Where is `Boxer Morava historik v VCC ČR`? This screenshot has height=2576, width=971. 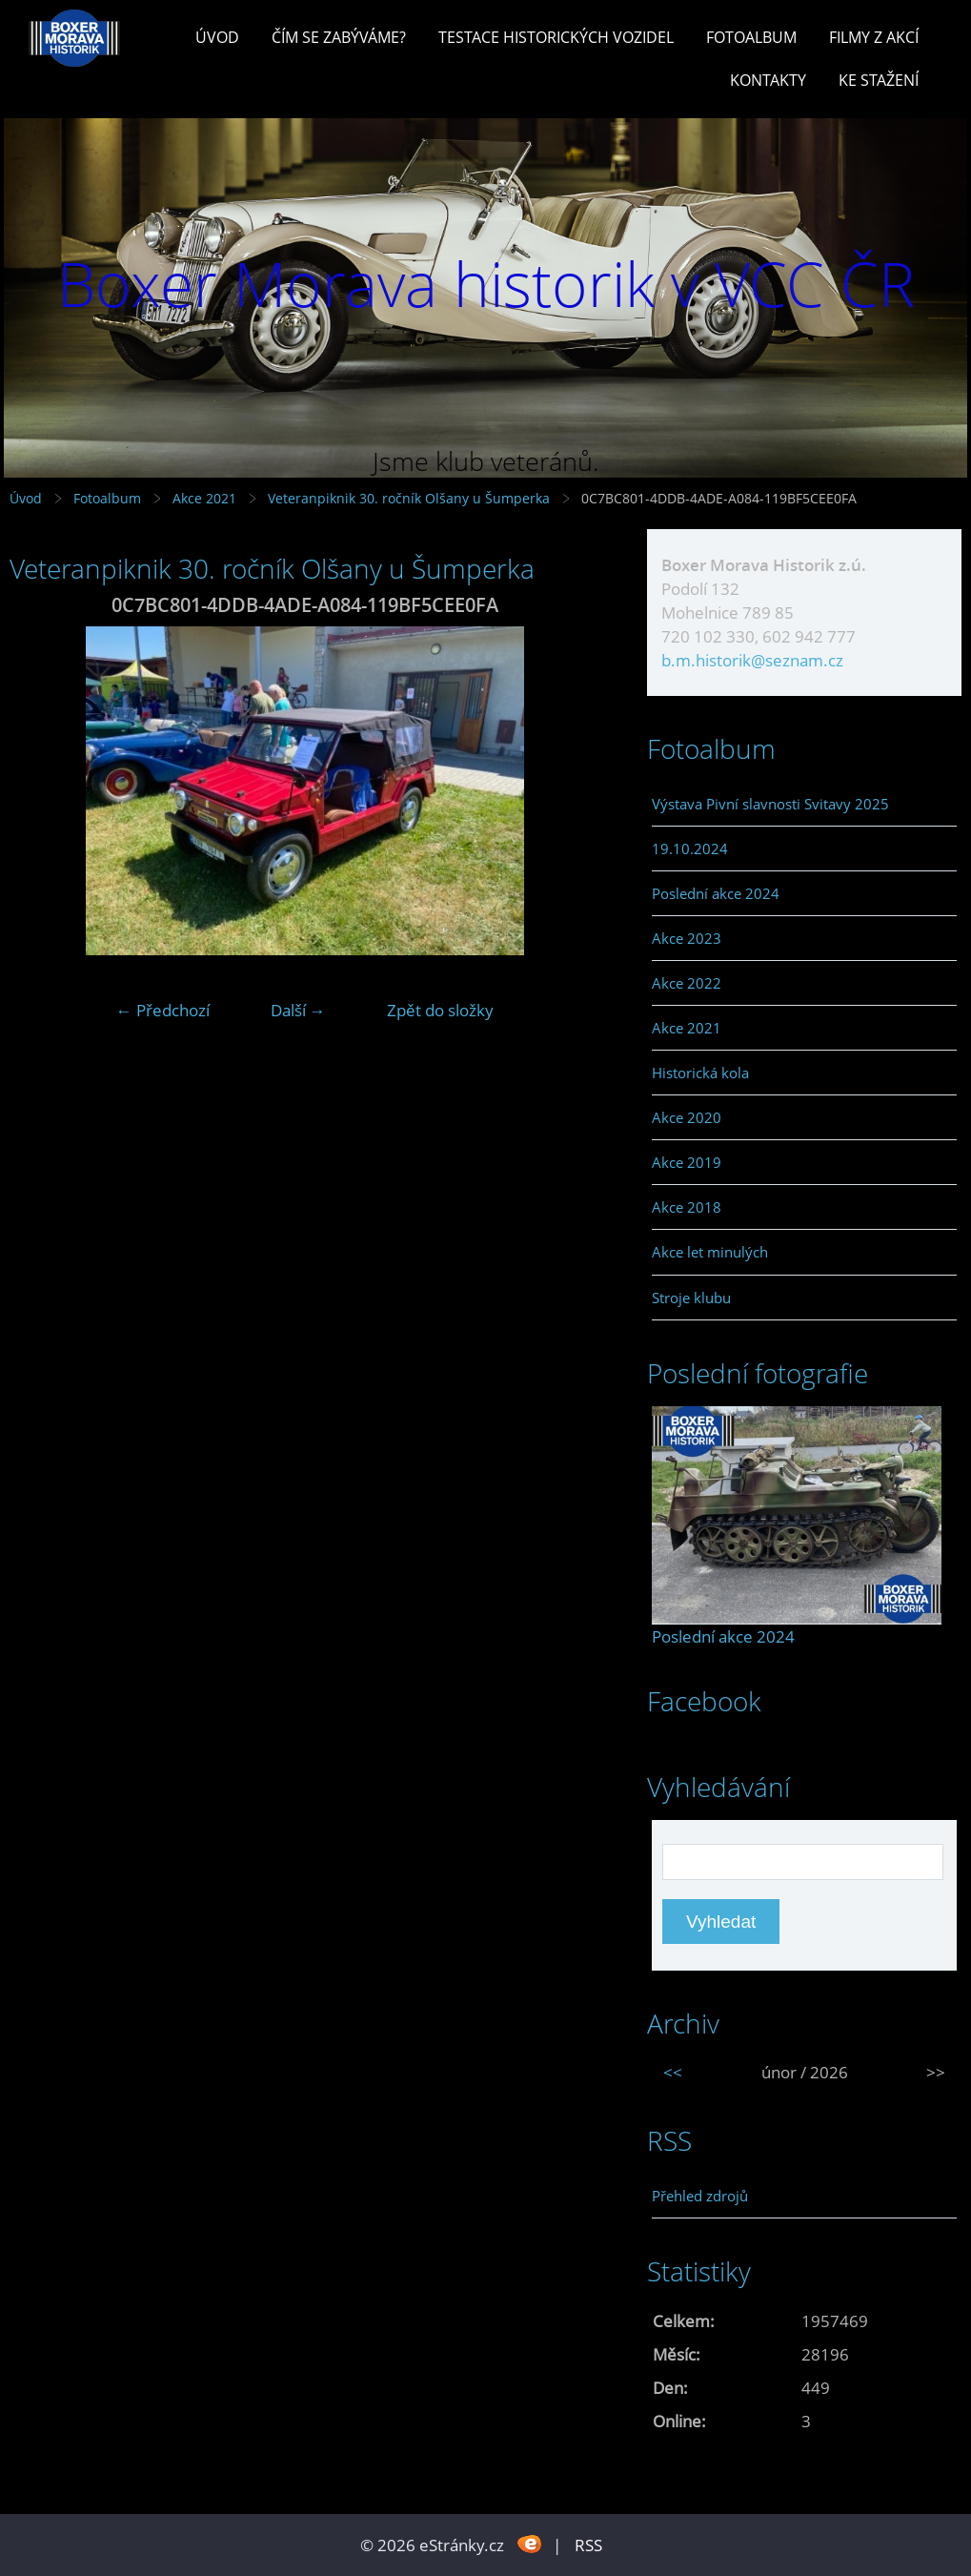
Boxer Morava historik v VCC ČR is located at coordinates (486, 283).